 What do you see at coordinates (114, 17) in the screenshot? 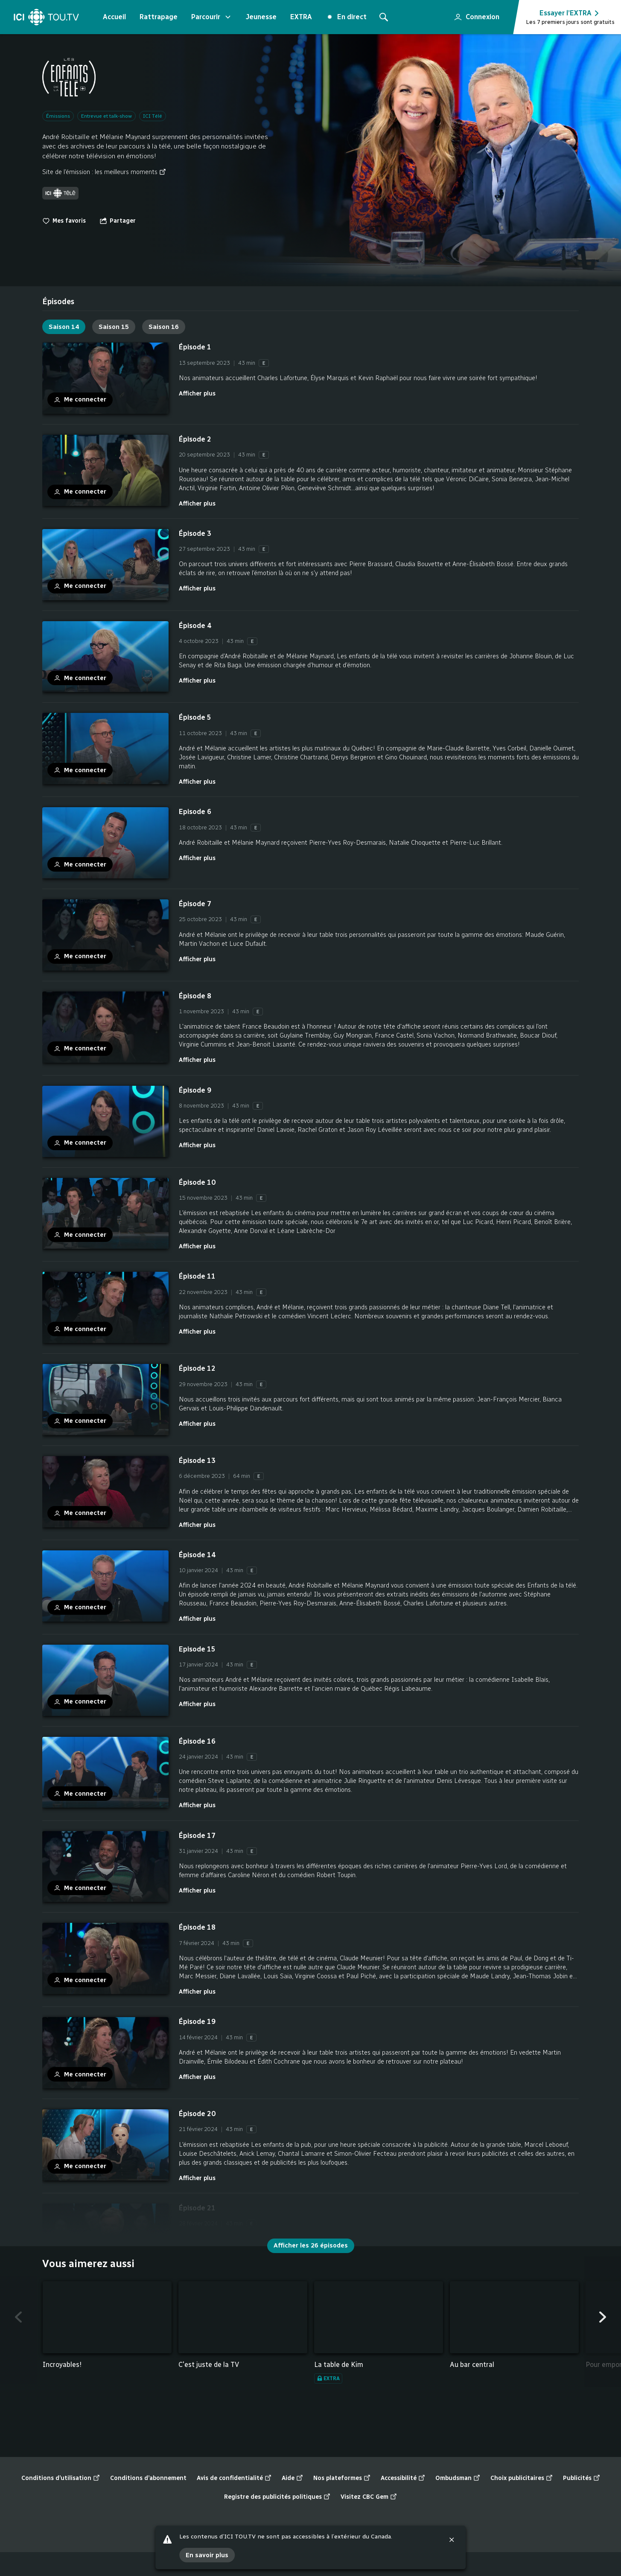
I see `Accueil` at bounding box center [114, 17].